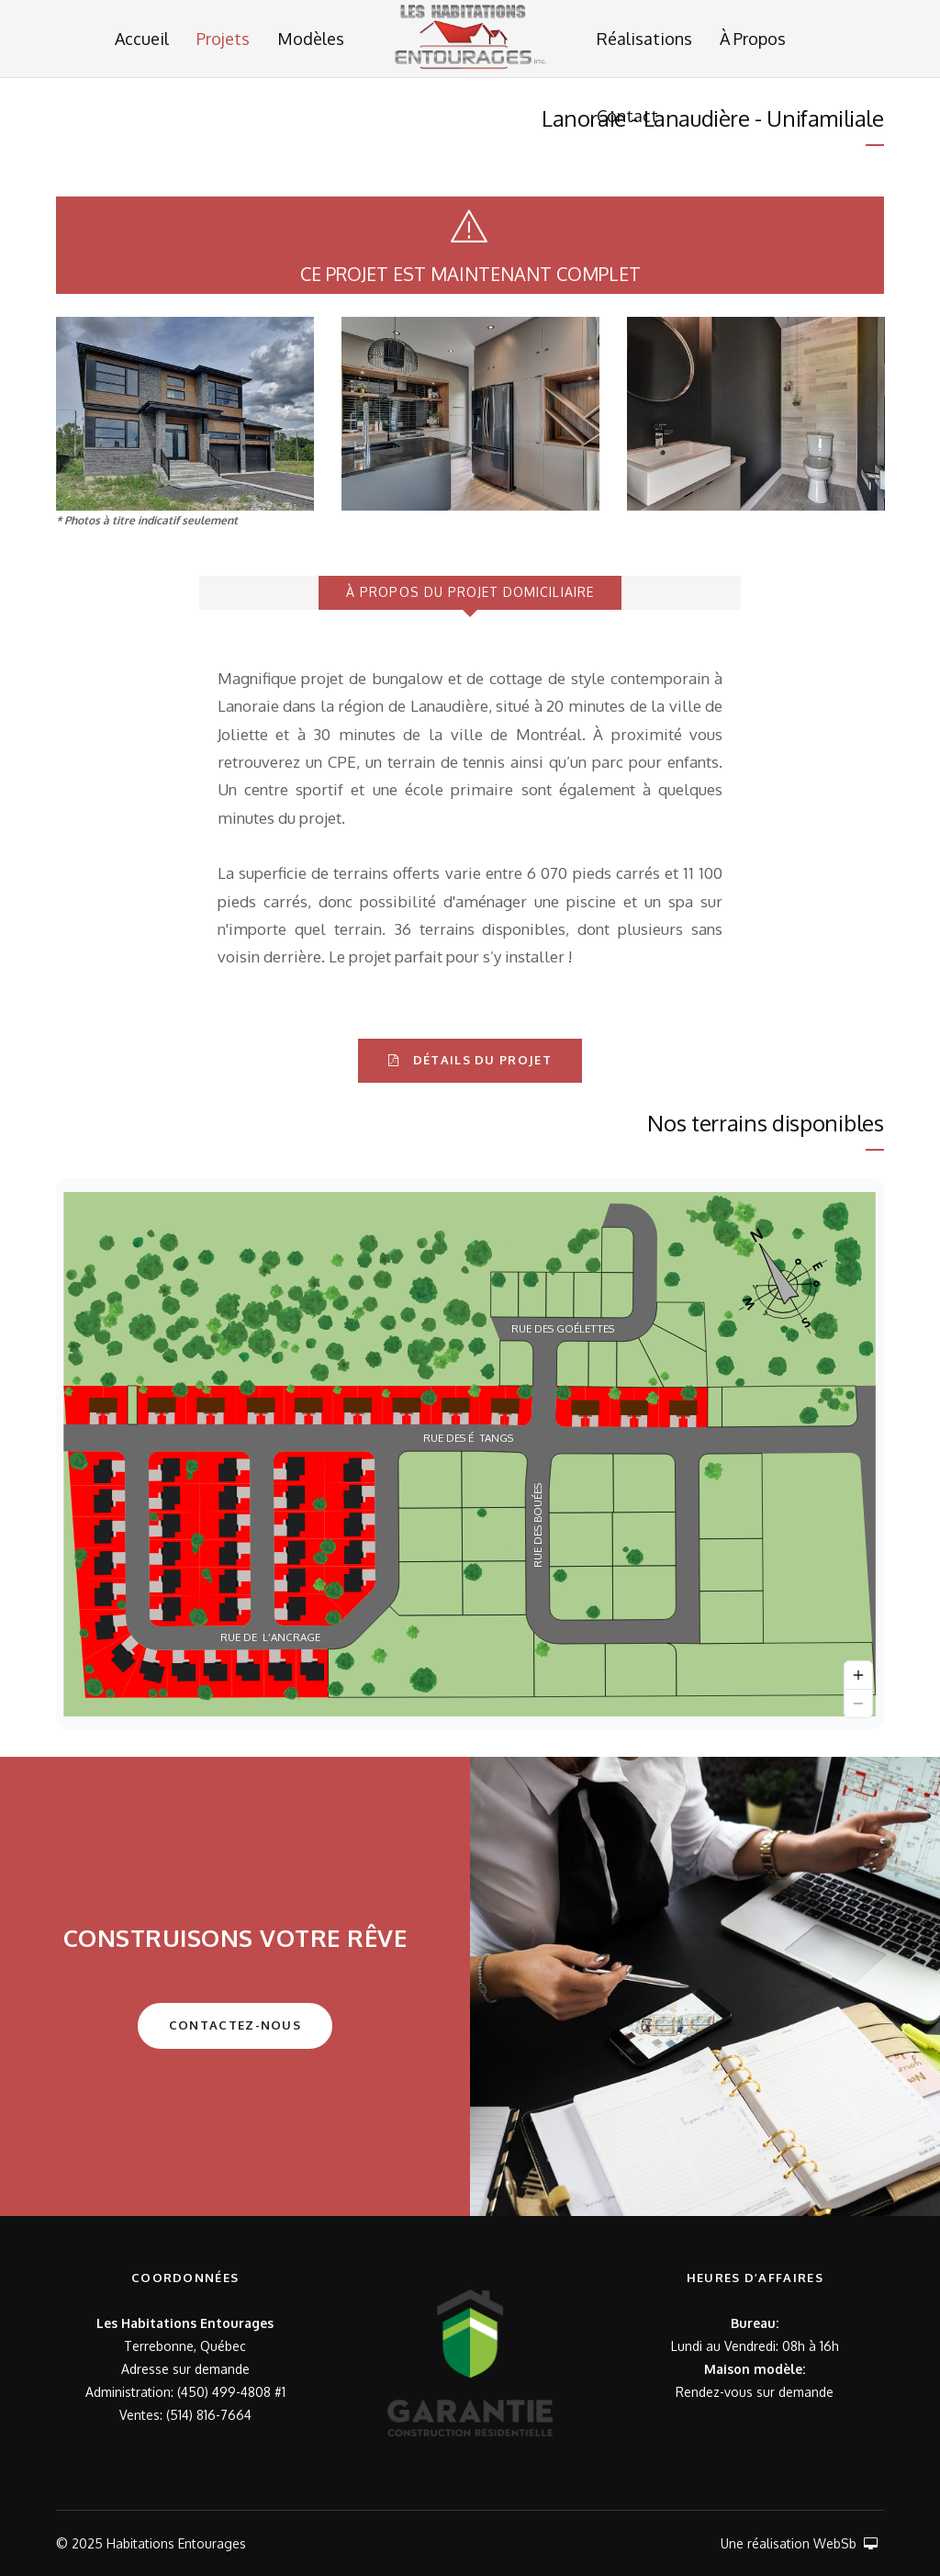  I want to click on Contactez-Nous, so click(235, 2025).